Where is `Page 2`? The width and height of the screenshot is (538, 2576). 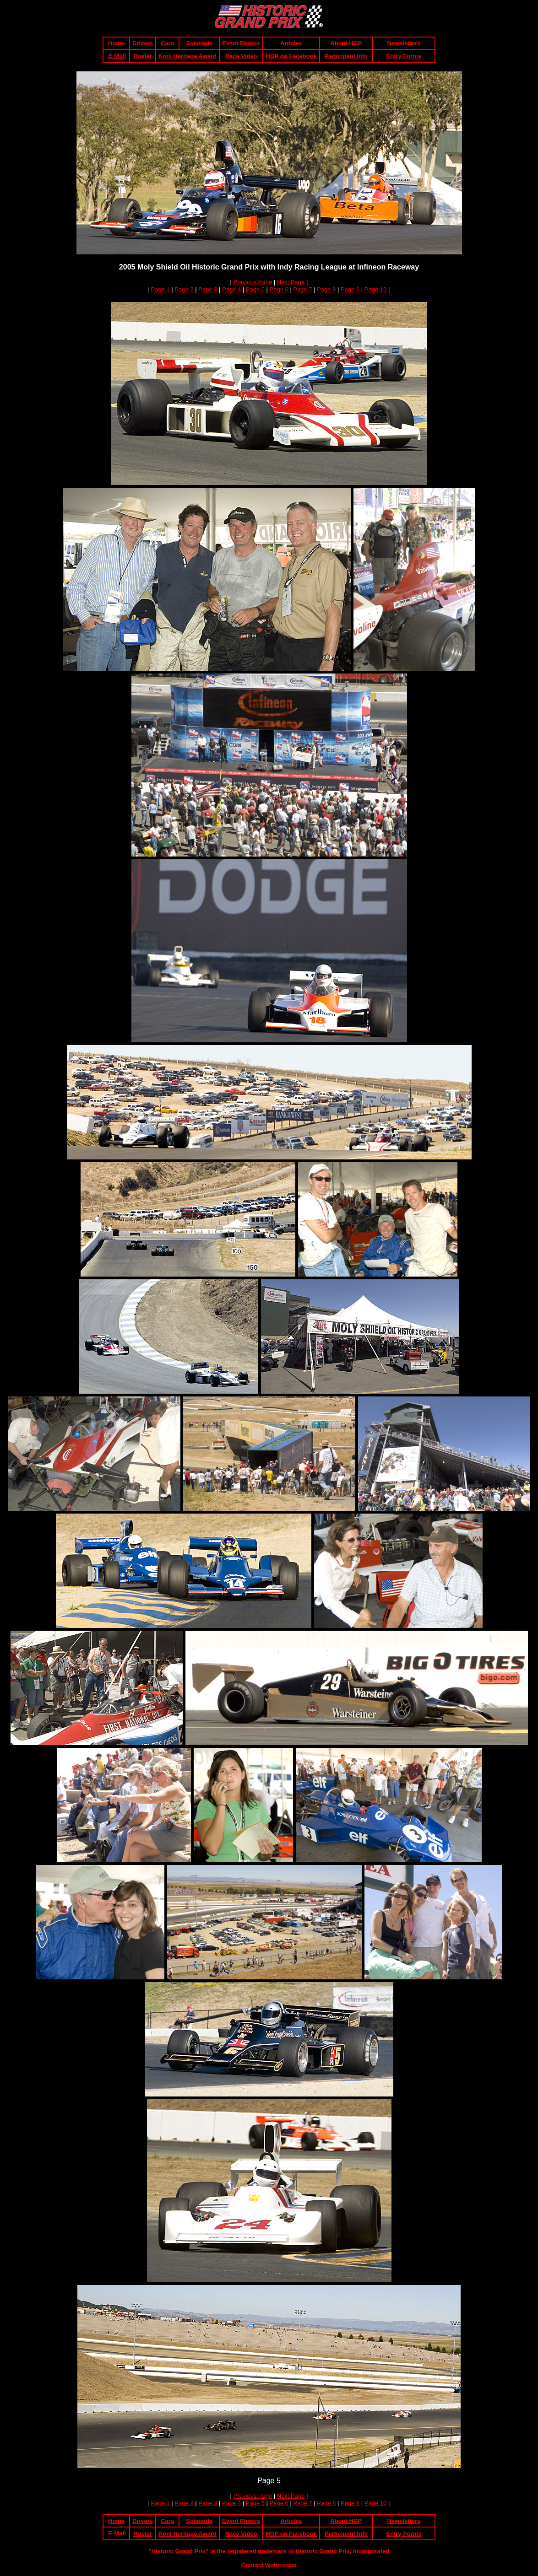
Page 2 is located at coordinates (183, 289).